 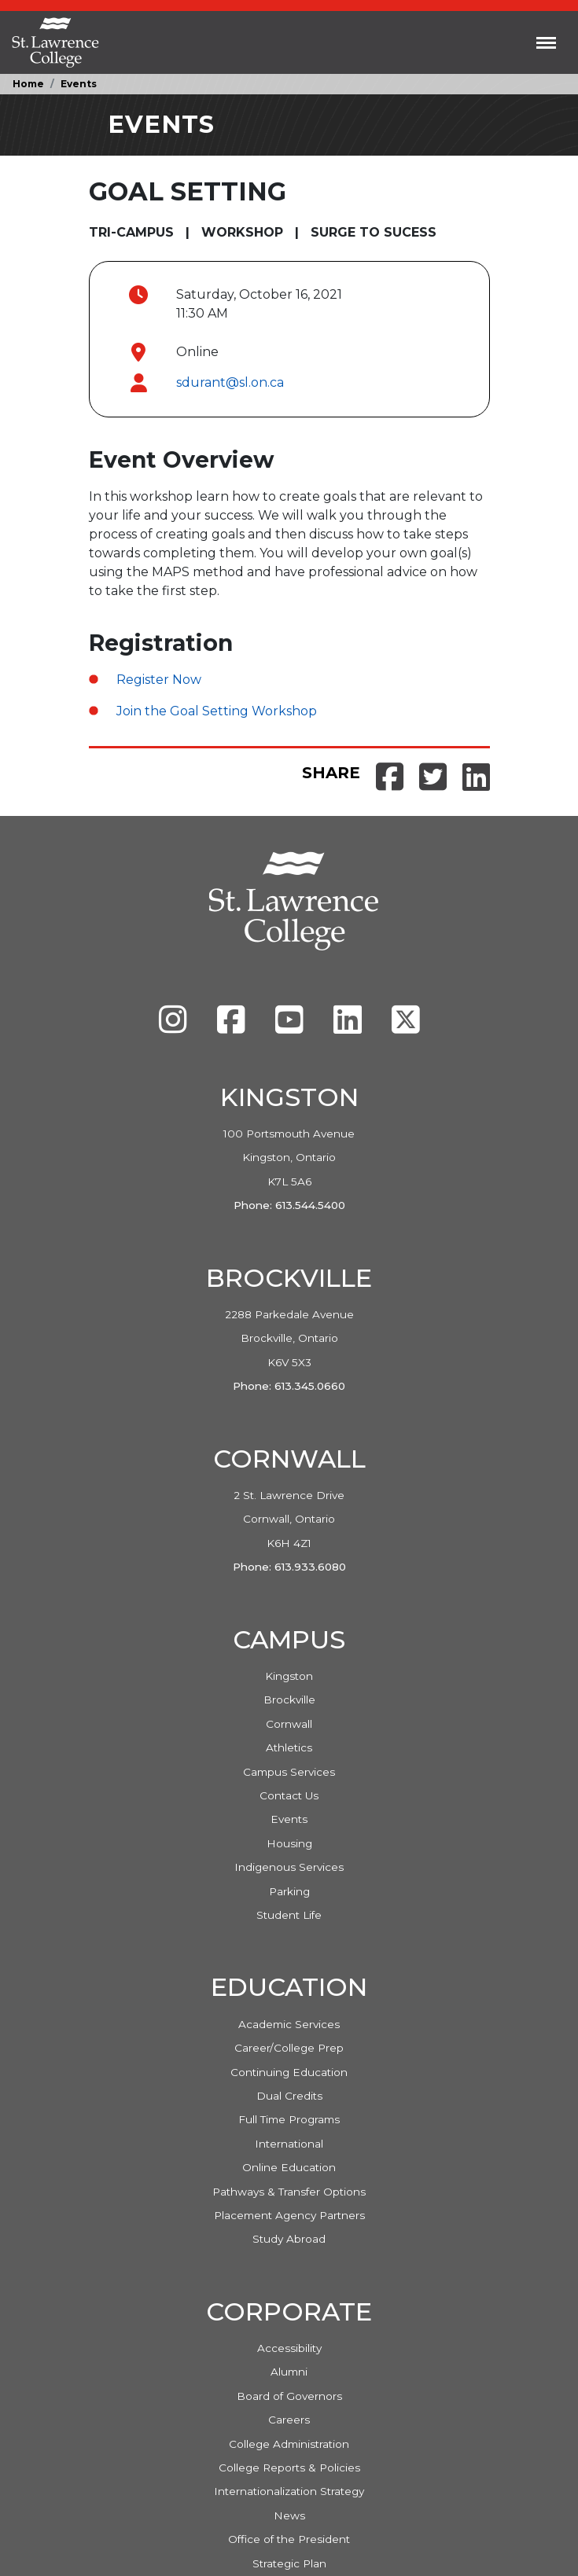 What do you see at coordinates (289, 1795) in the screenshot?
I see `Contact Us` at bounding box center [289, 1795].